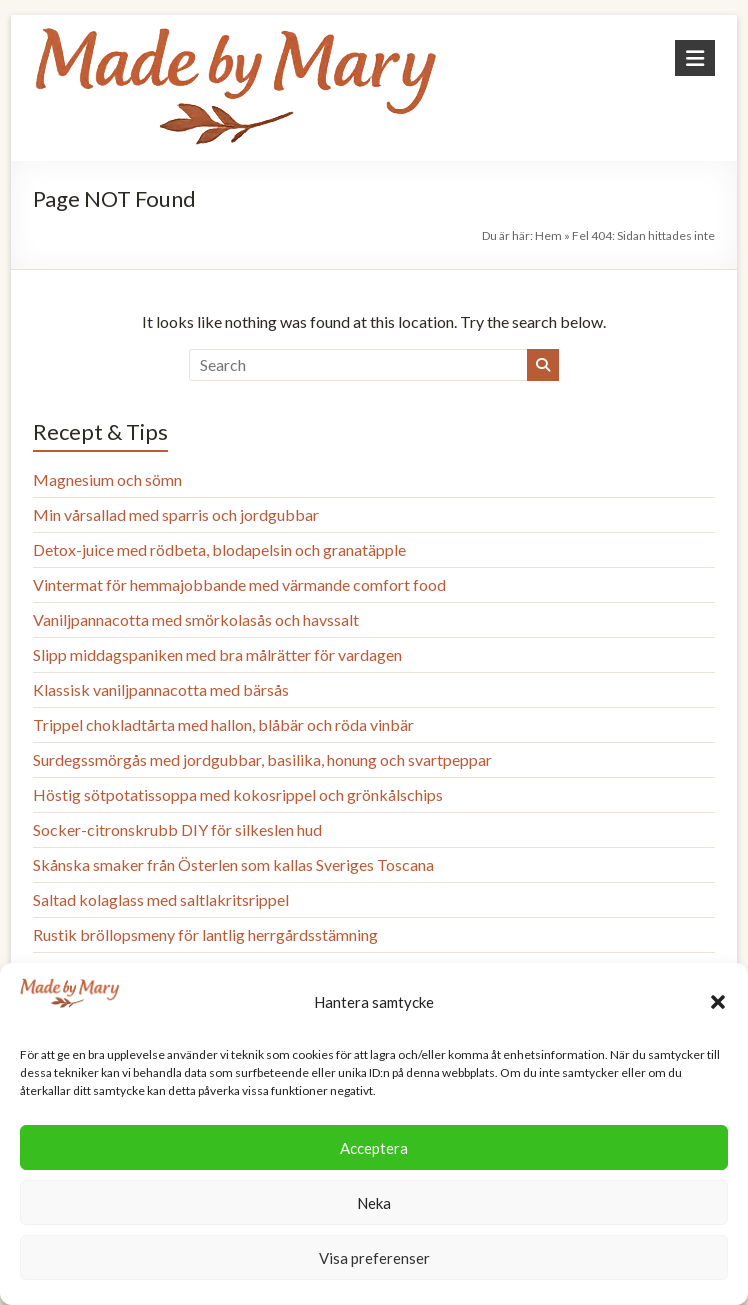  What do you see at coordinates (107, 479) in the screenshot?
I see `Magnesium och sömn` at bounding box center [107, 479].